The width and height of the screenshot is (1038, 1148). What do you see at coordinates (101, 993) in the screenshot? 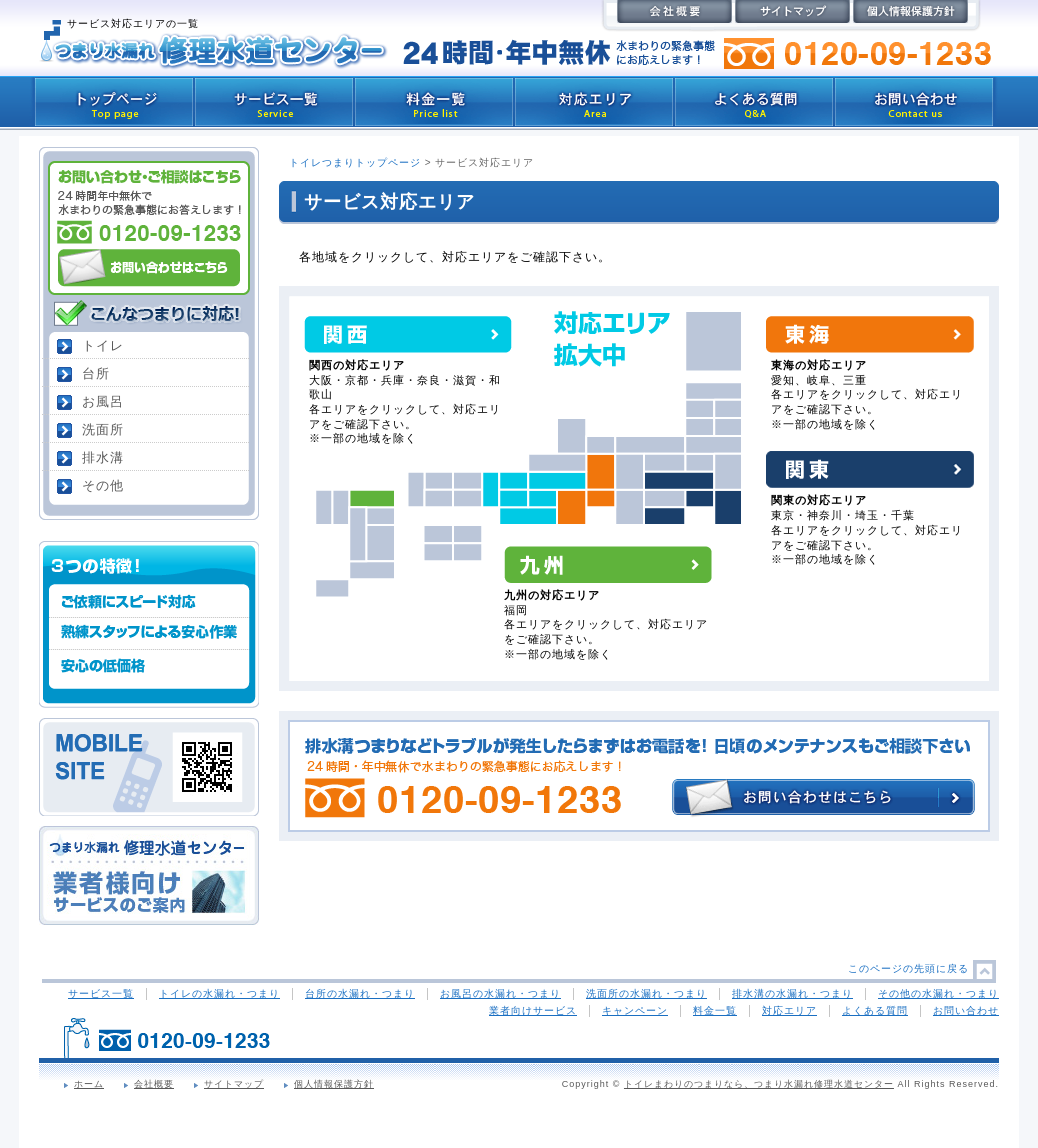
I see `サービス一覧` at bounding box center [101, 993].